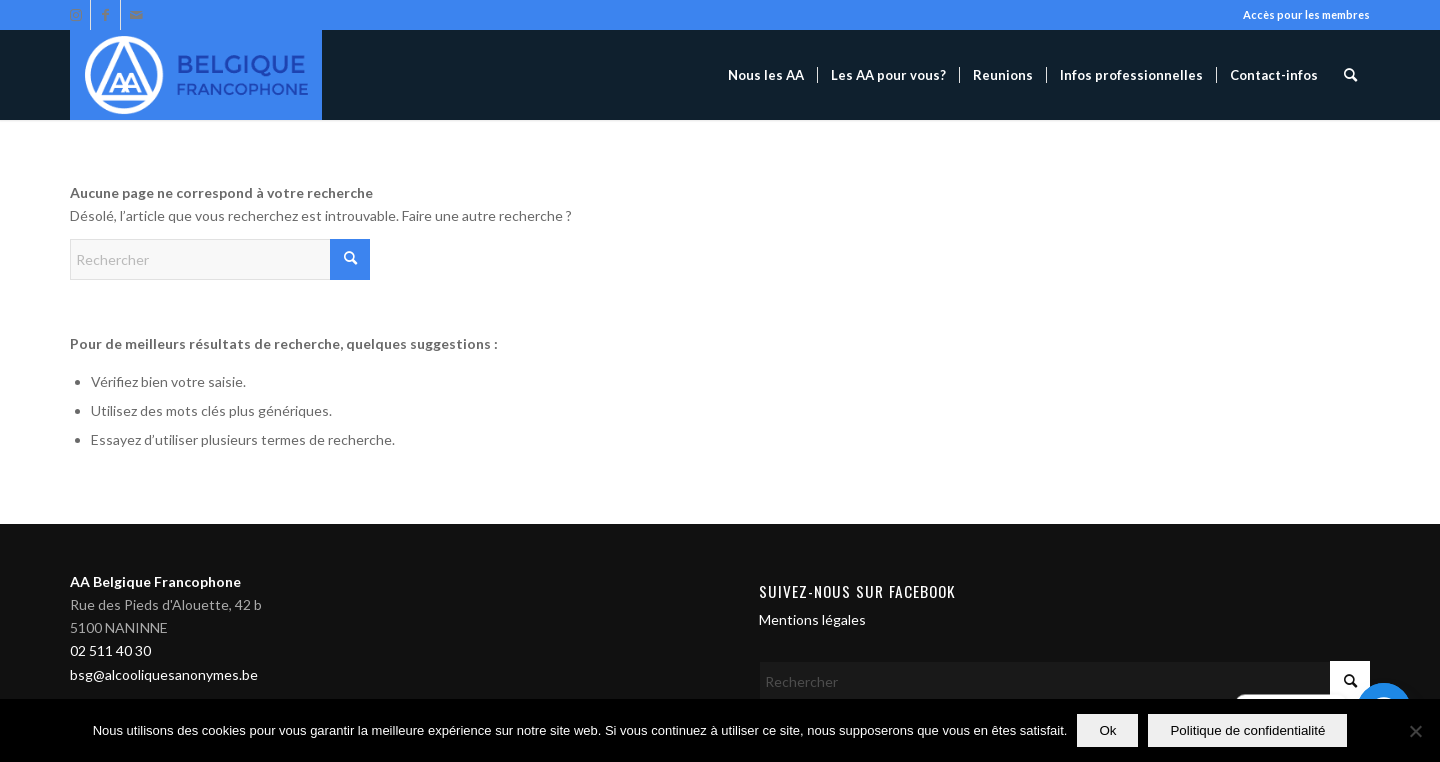  Describe the element at coordinates (1107, 730) in the screenshot. I see `Ok` at that location.